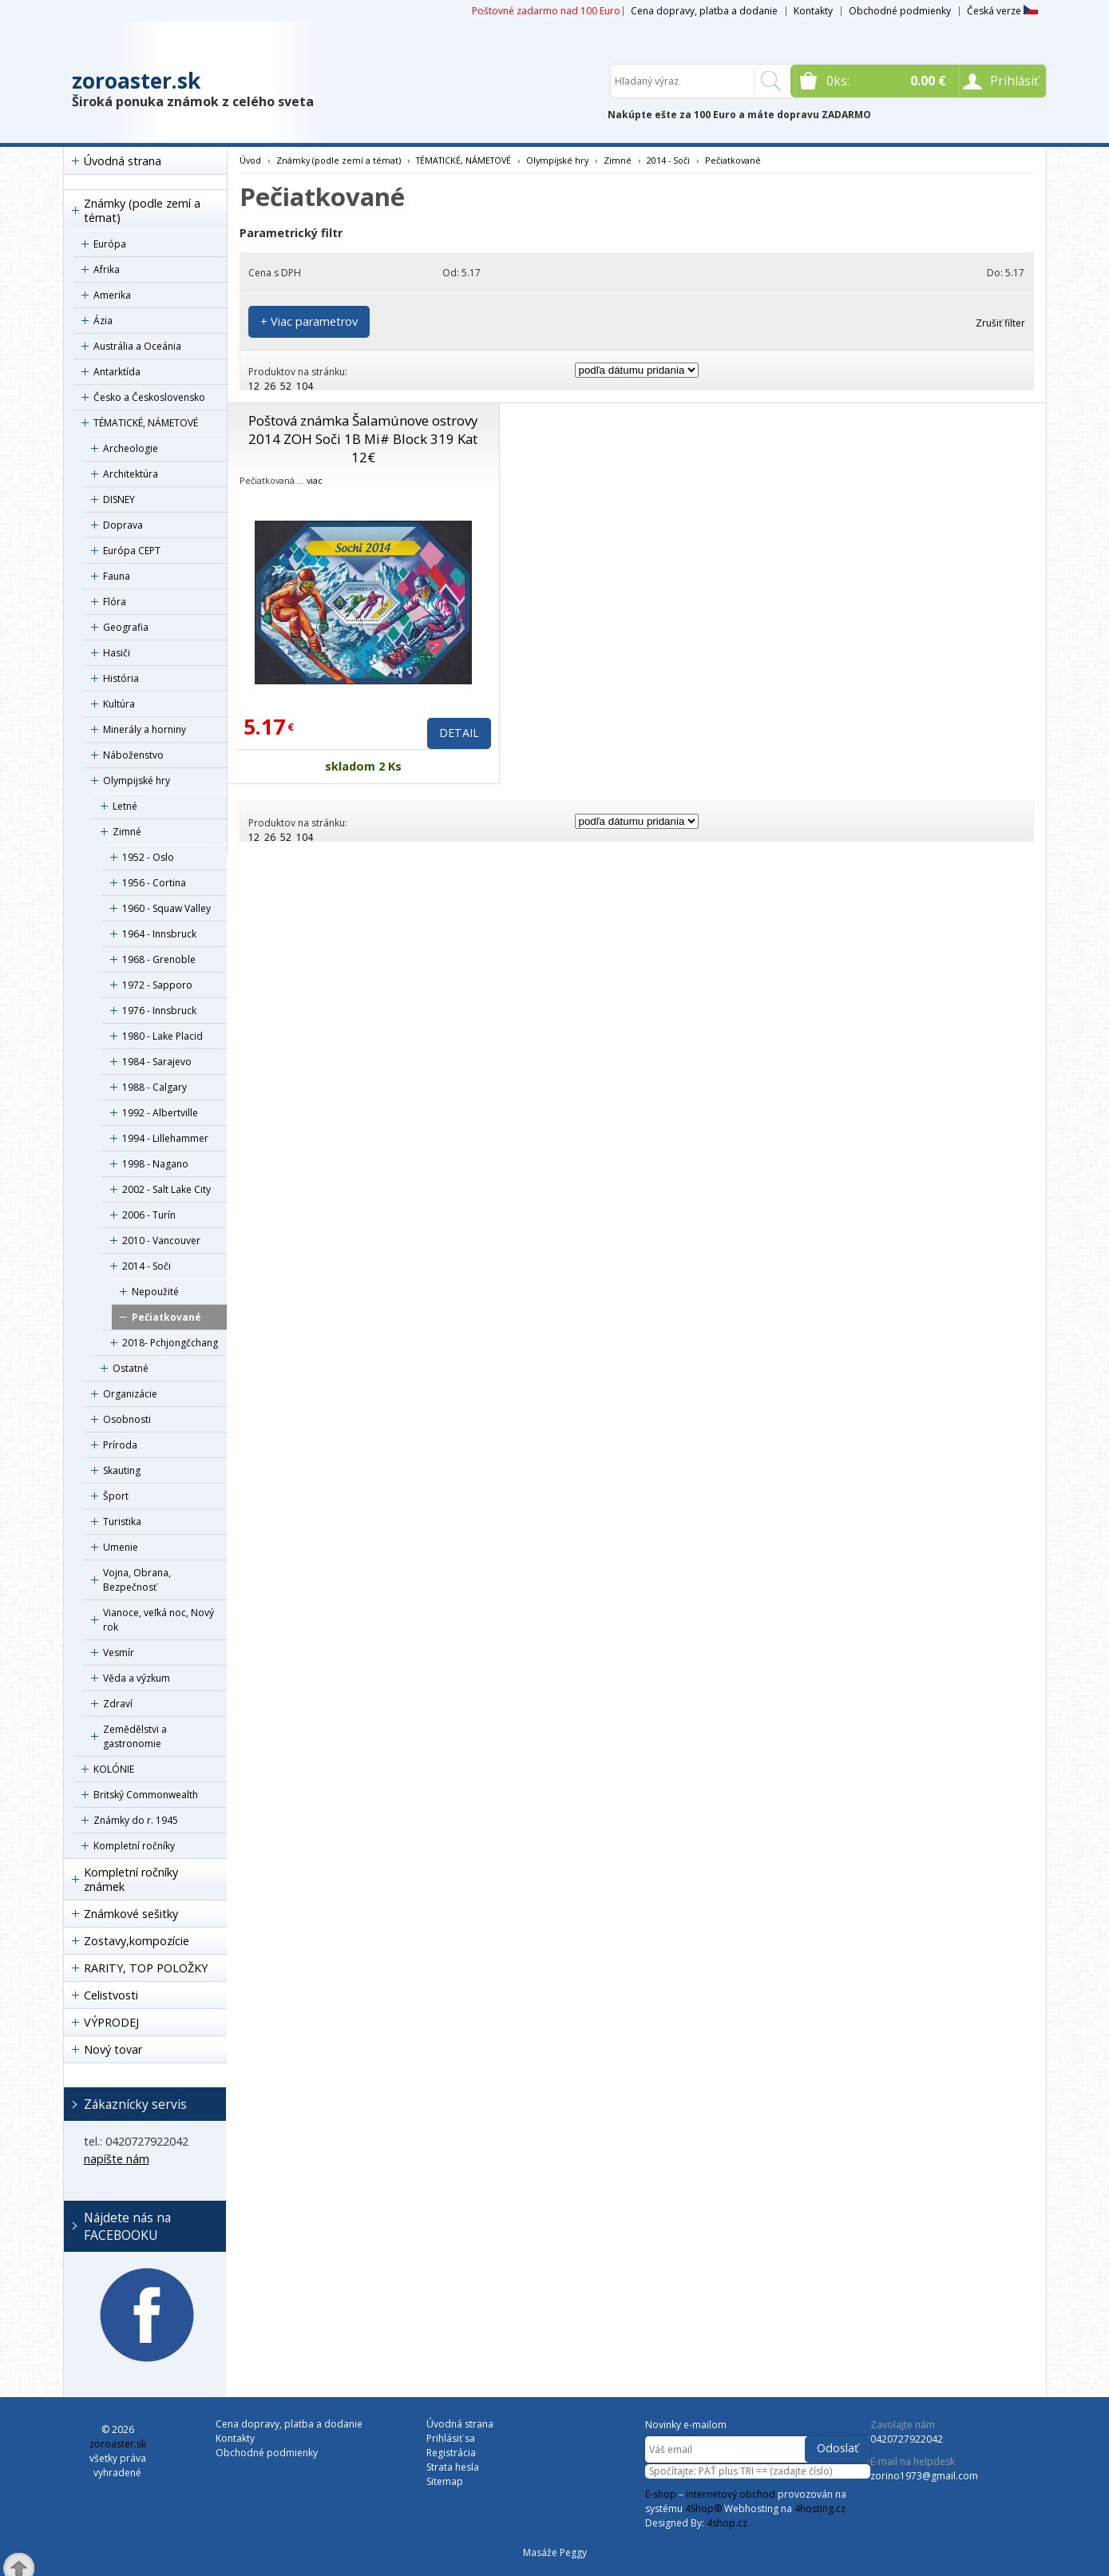  What do you see at coordinates (146, 1968) in the screenshot?
I see `RARITY, TOP POLOŽKY` at bounding box center [146, 1968].